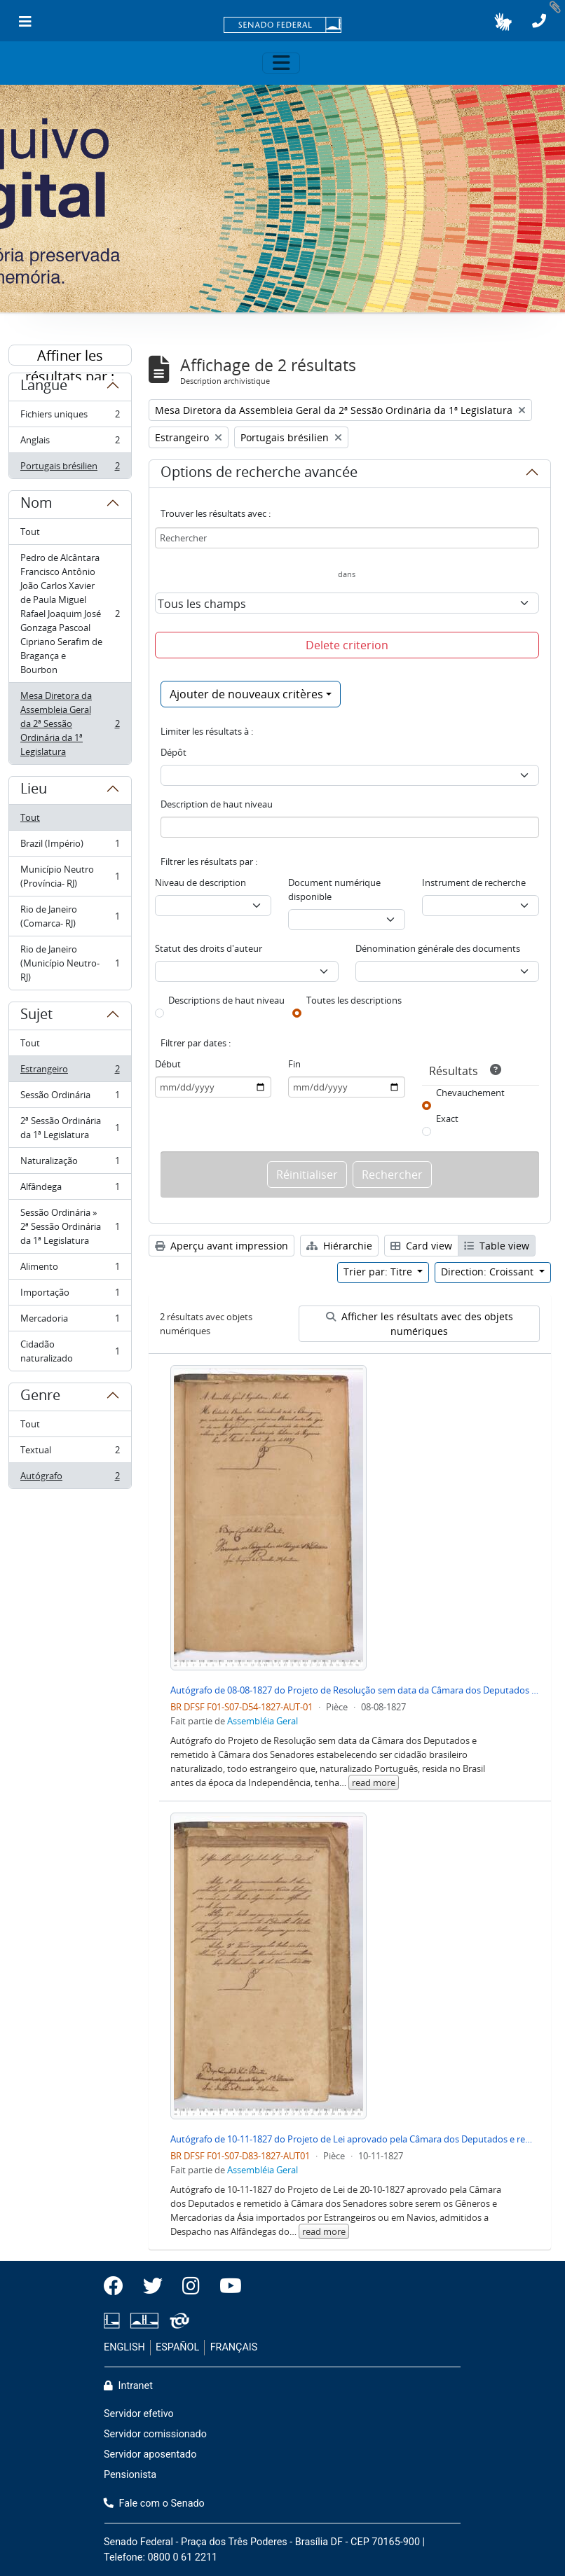 This screenshot has height=2576, width=565. Describe the element at coordinates (177, 2347) in the screenshot. I see `ESPAÑOL` at that location.